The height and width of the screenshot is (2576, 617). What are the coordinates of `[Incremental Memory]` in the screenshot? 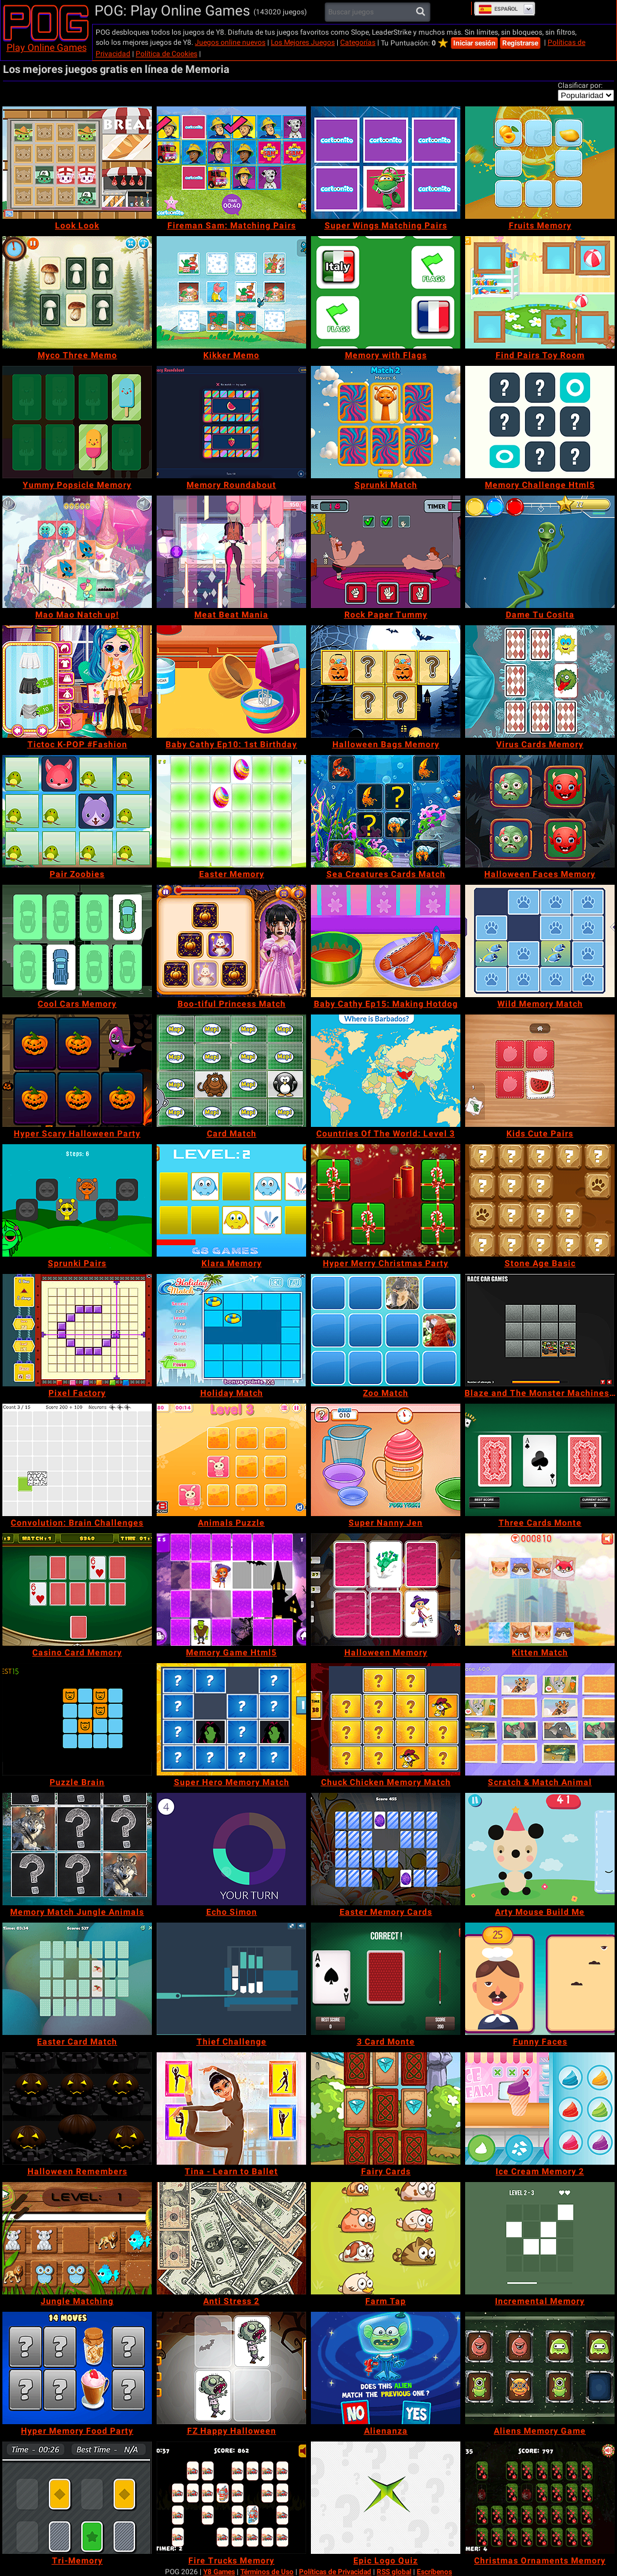 It's located at (540, 2238).